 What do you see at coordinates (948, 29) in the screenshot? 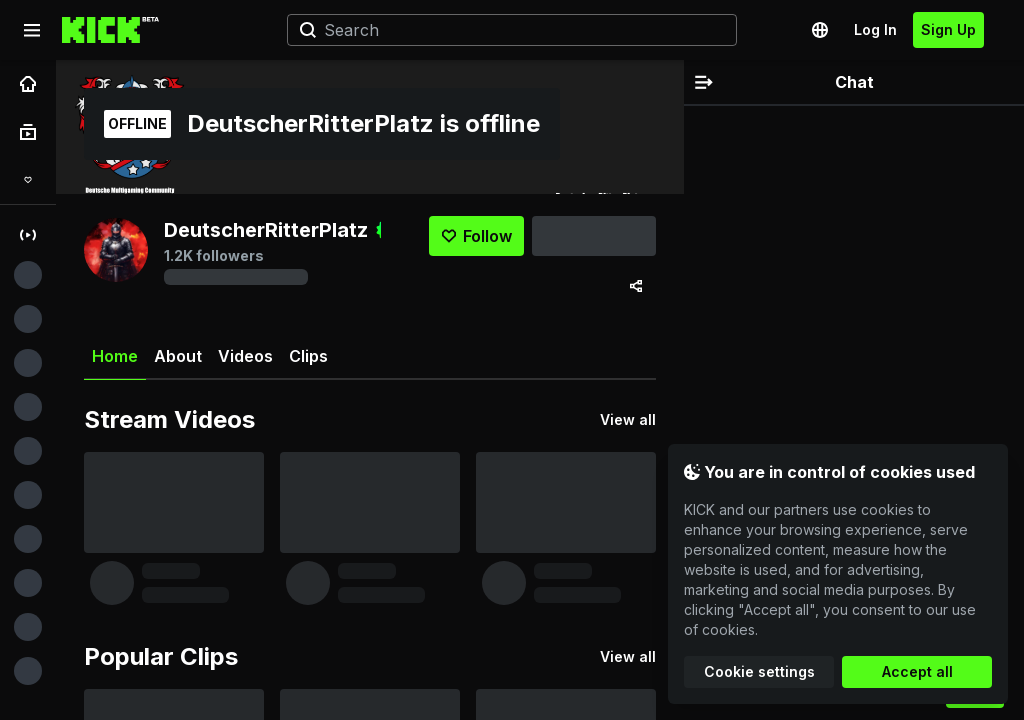
I see `Sign Up` at bounding box center [948, 29].